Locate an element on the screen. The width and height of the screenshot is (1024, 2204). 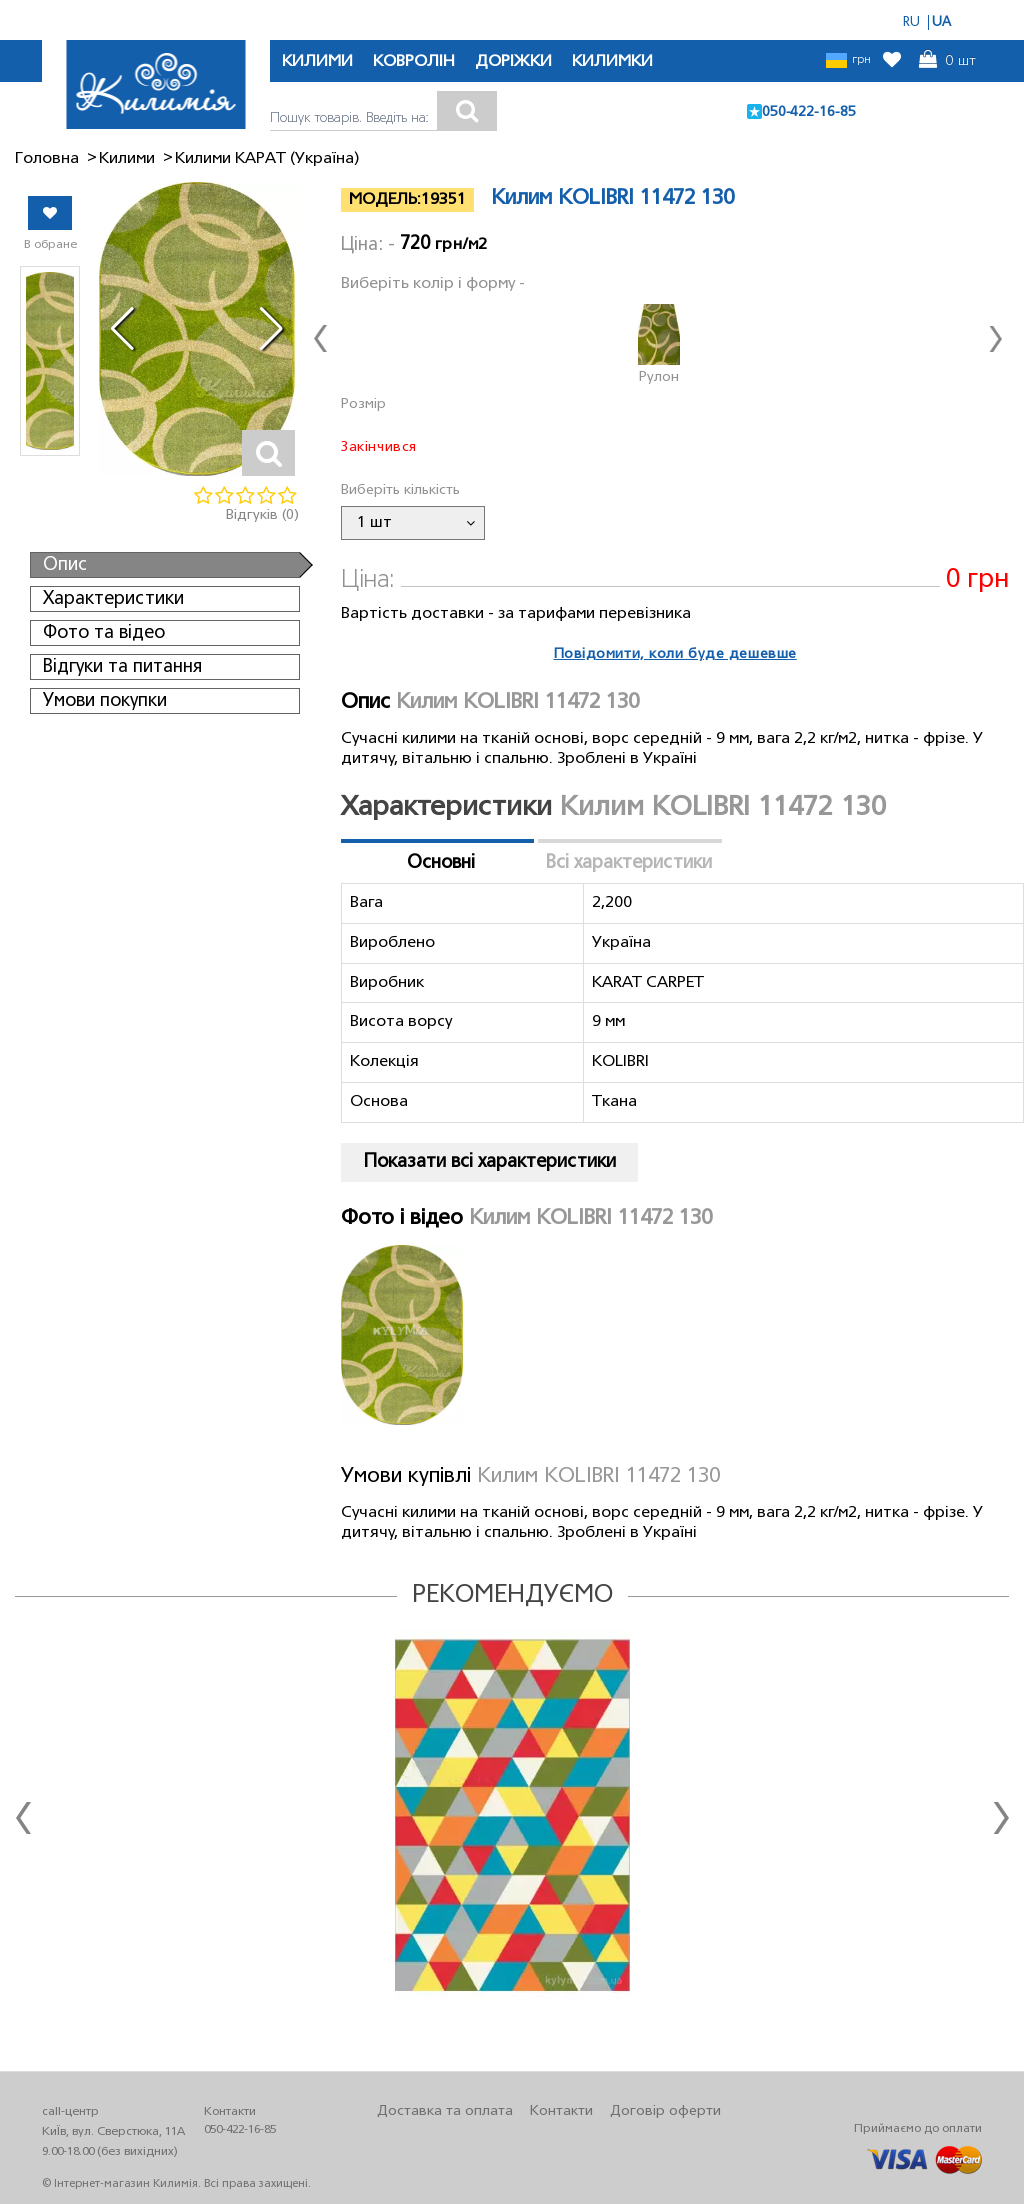
КИЛИМИ is located at coordinates (317, 62).